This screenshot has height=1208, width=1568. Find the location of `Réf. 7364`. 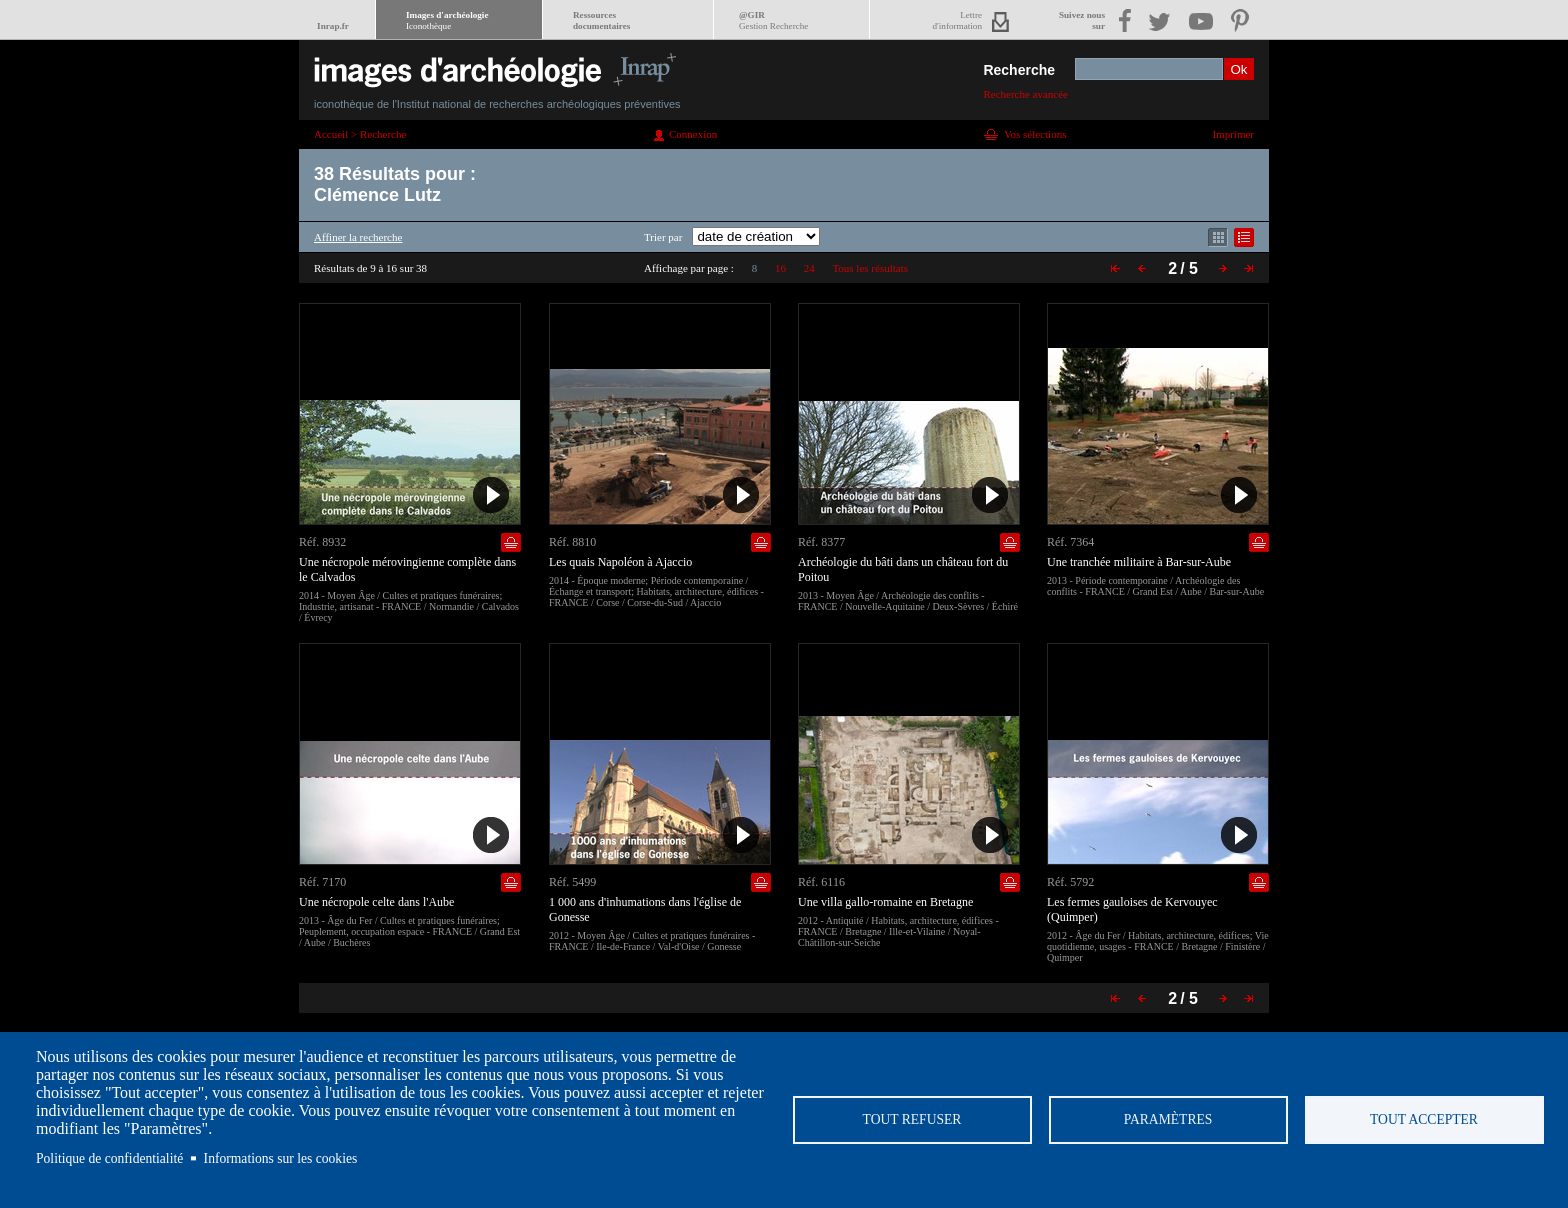

Réf. 7364 is located at coordinates (1070, 542).